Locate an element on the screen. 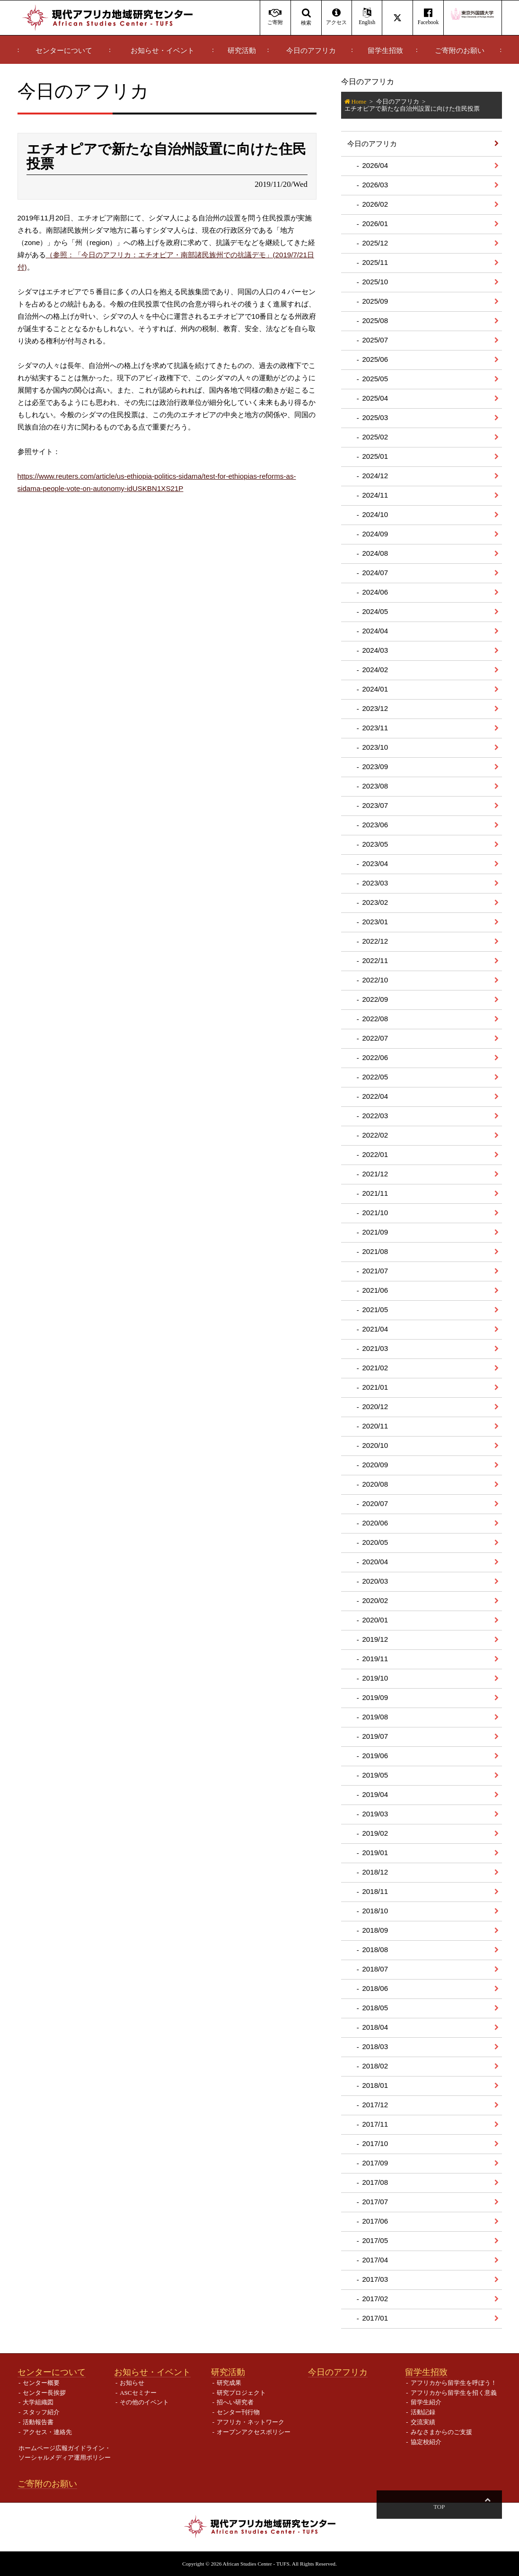  活動記録 is located at coordinates (423, 2412).